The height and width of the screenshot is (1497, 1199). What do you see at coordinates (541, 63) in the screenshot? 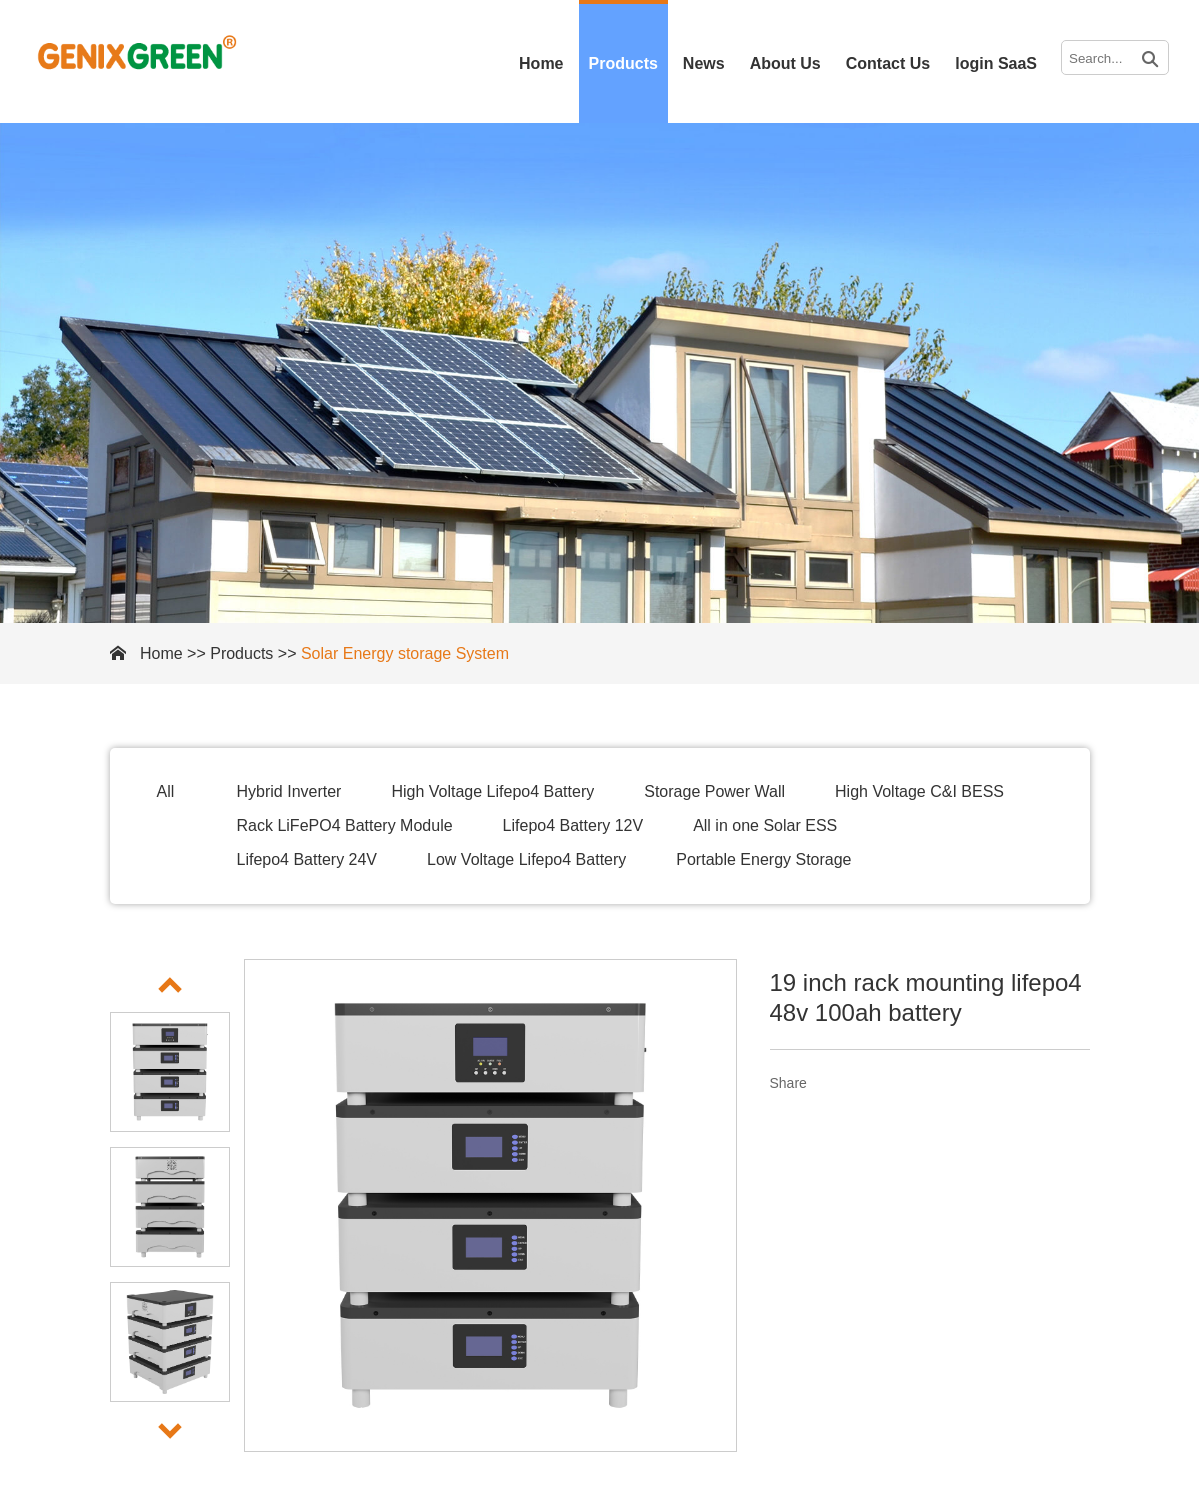
I see `Home` at bounding box center [541, 63].